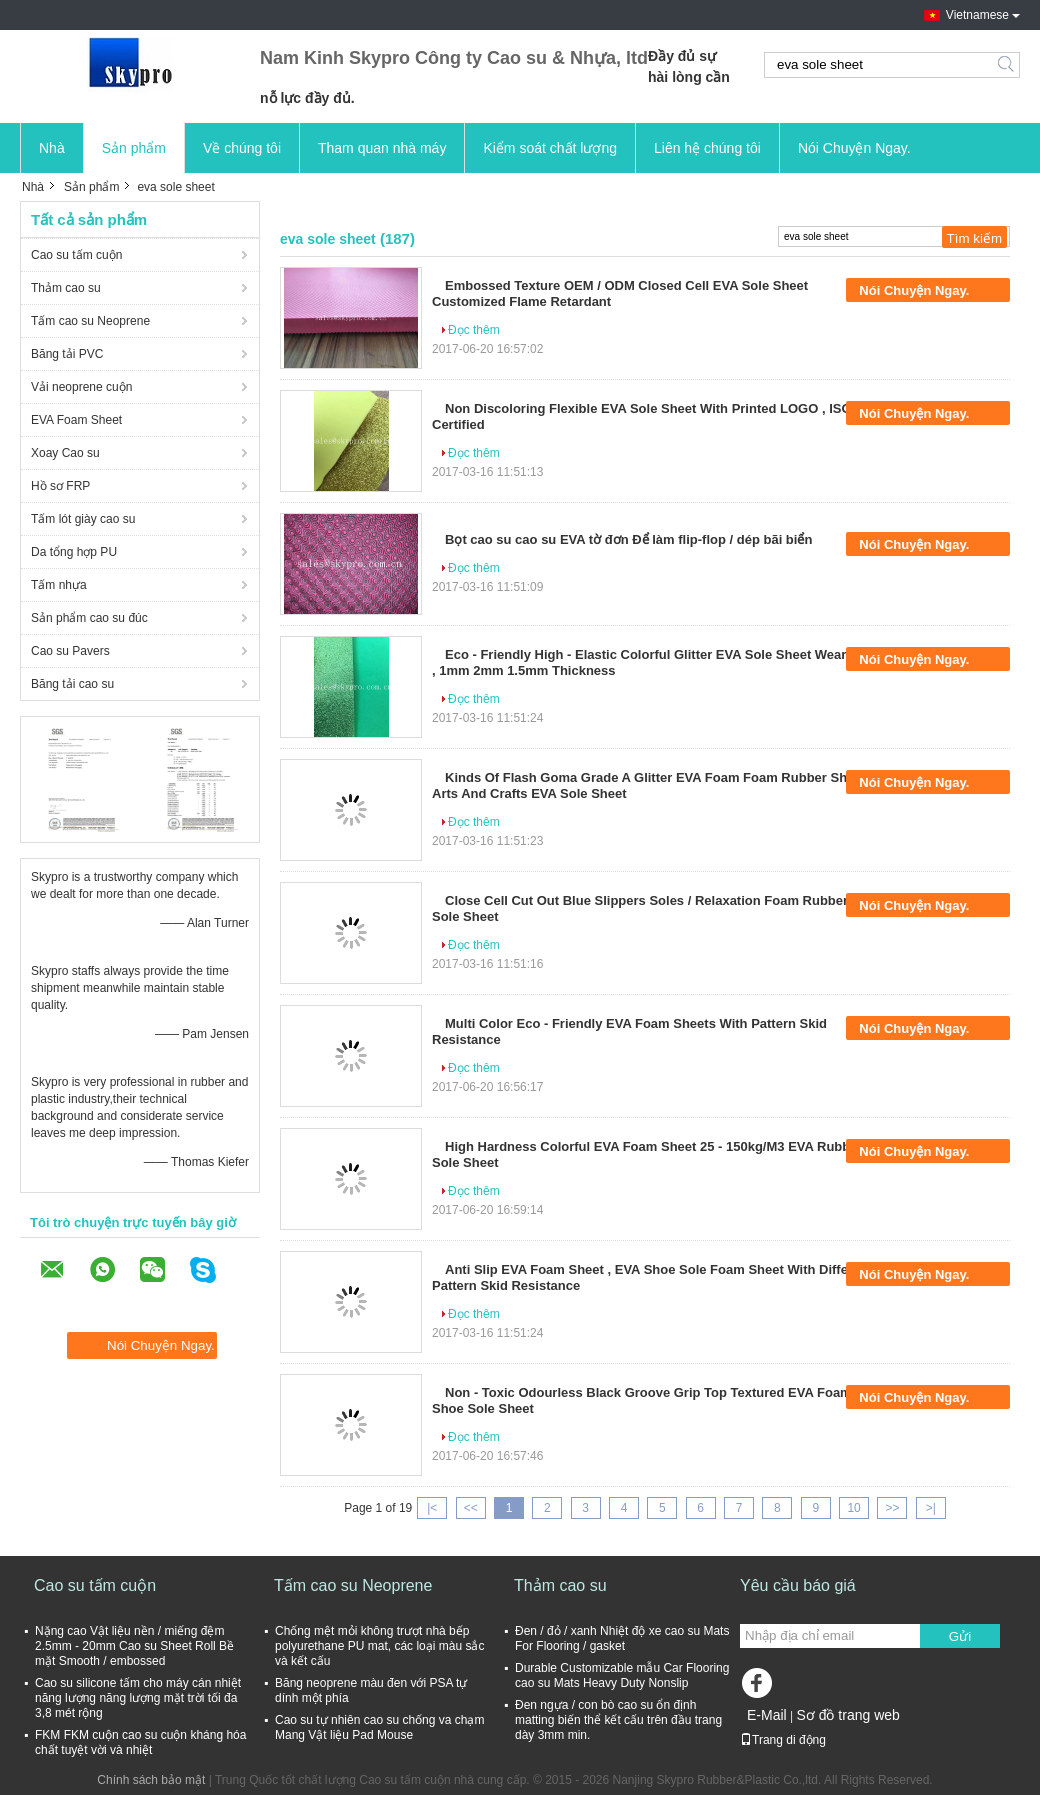 The image size is (1040, 1795). What do you see at coordinates (134, 1646) in the screenshot?
I see `Nặng cao Vật liệu nền / miếng đệm 2.5mm - 20mm Cao su Sheet Roll Bề mặt Smooth / embossed` at bounding box center [134, 1646].